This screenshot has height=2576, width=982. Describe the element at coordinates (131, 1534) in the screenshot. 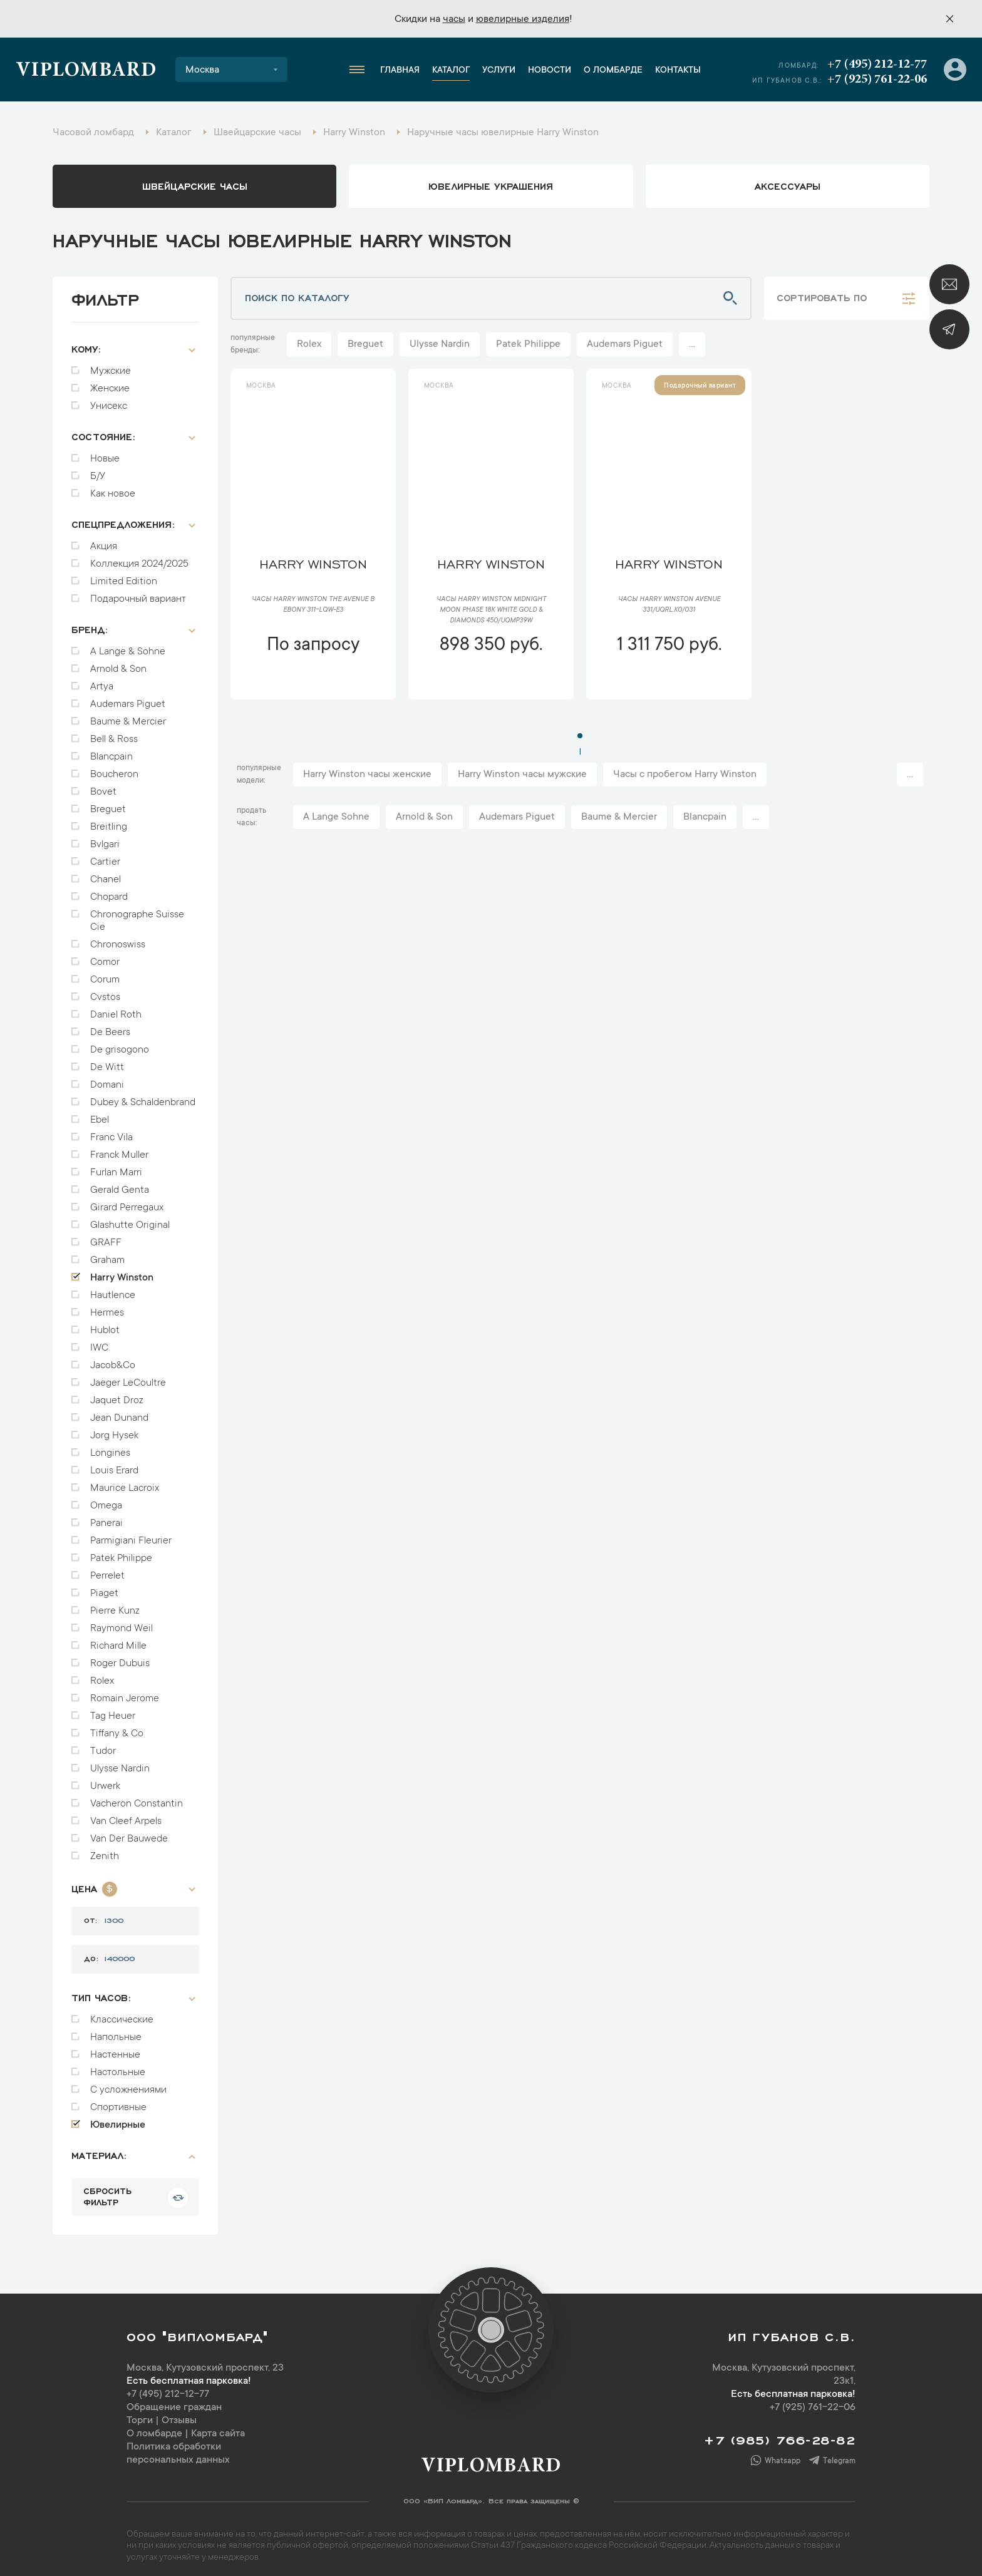

I see `Parmigiani Fleurier` at that location.